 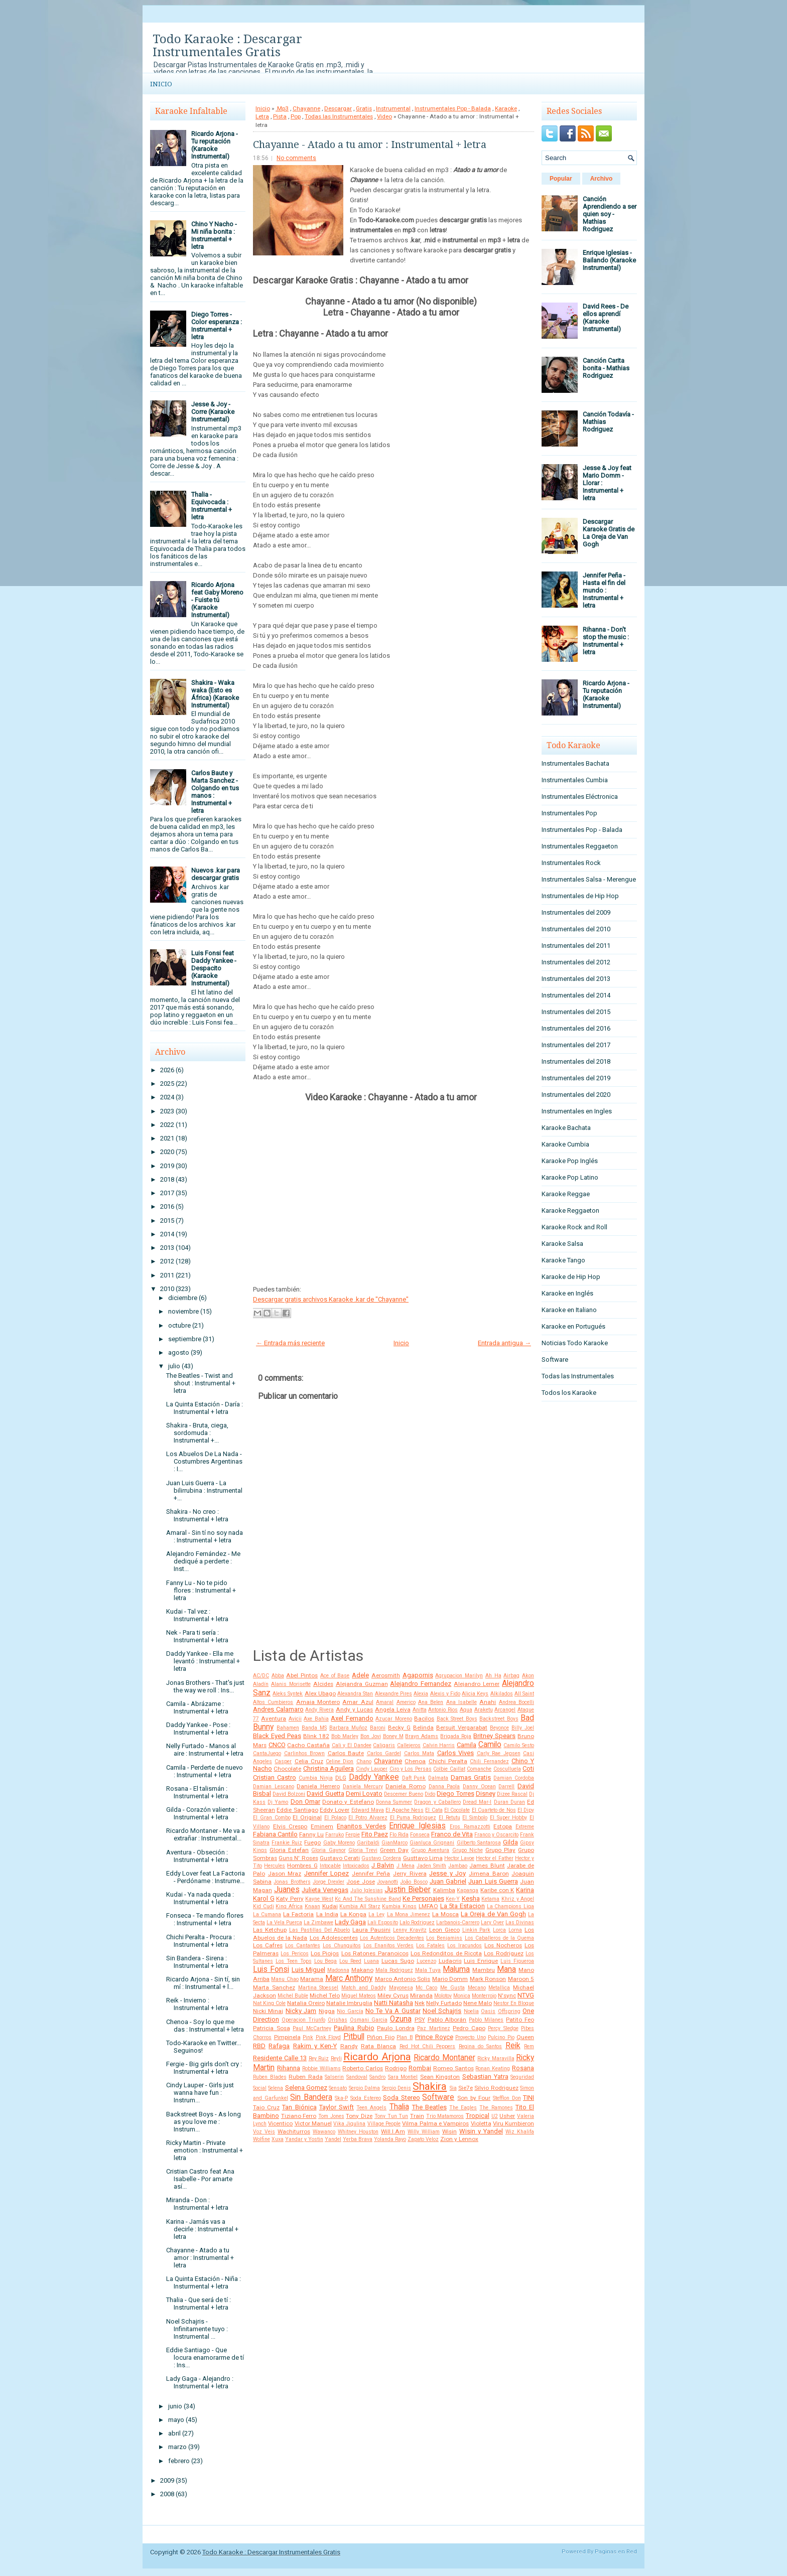 What do you see at coordinates (477, 2115) in the screenshot?
I see `Tropical` at bounding box center [477, 2115].